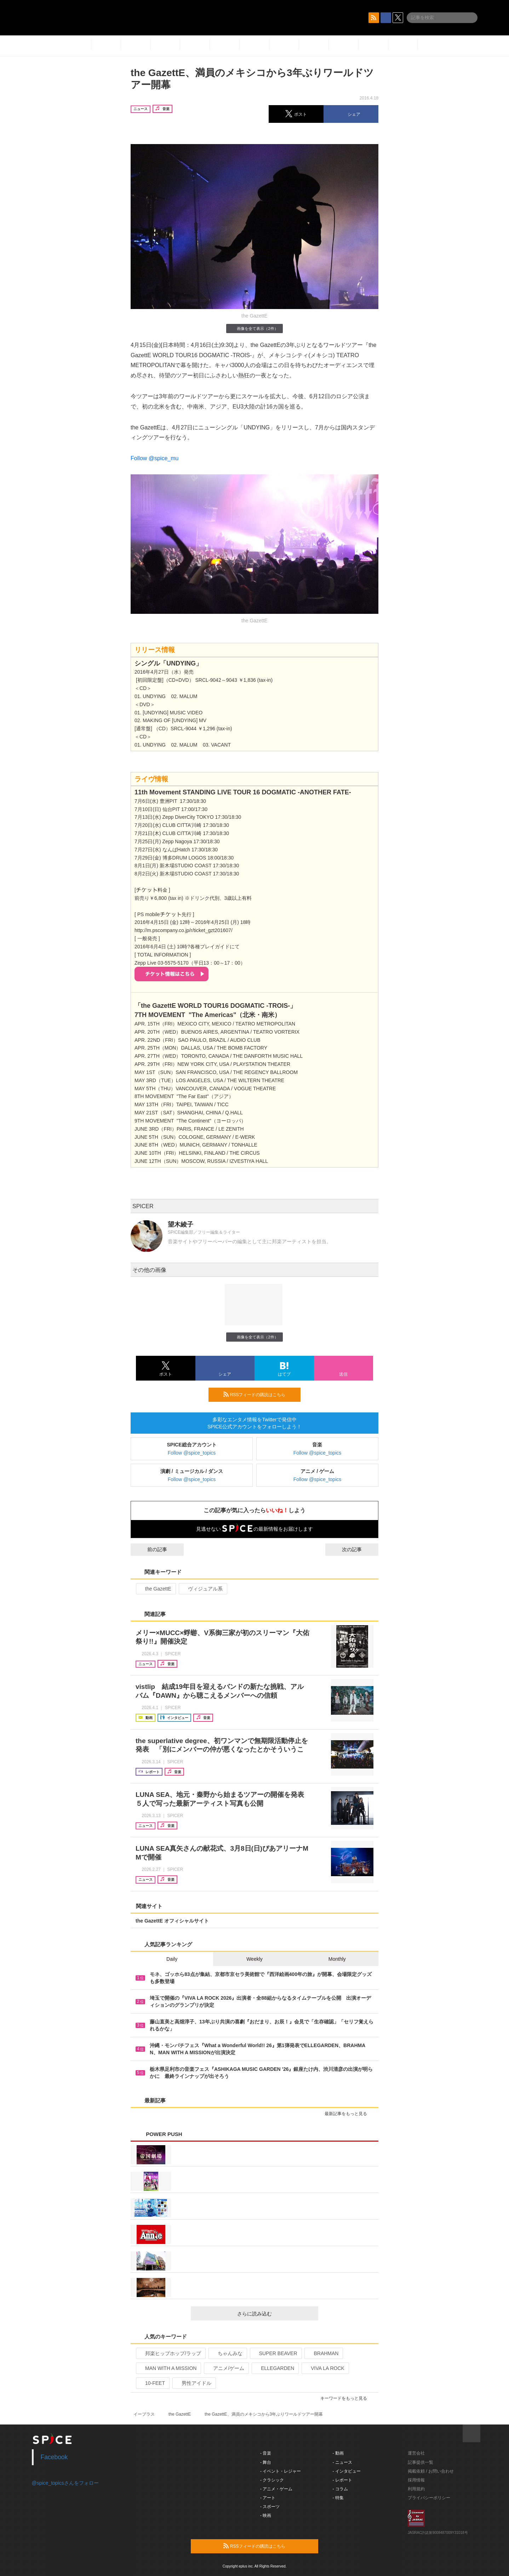 Image resolution: width=509 pixels, height=2576 pixels. I want to click on 邦楽ヒップホップ/ラップ, so click(170, 2353).